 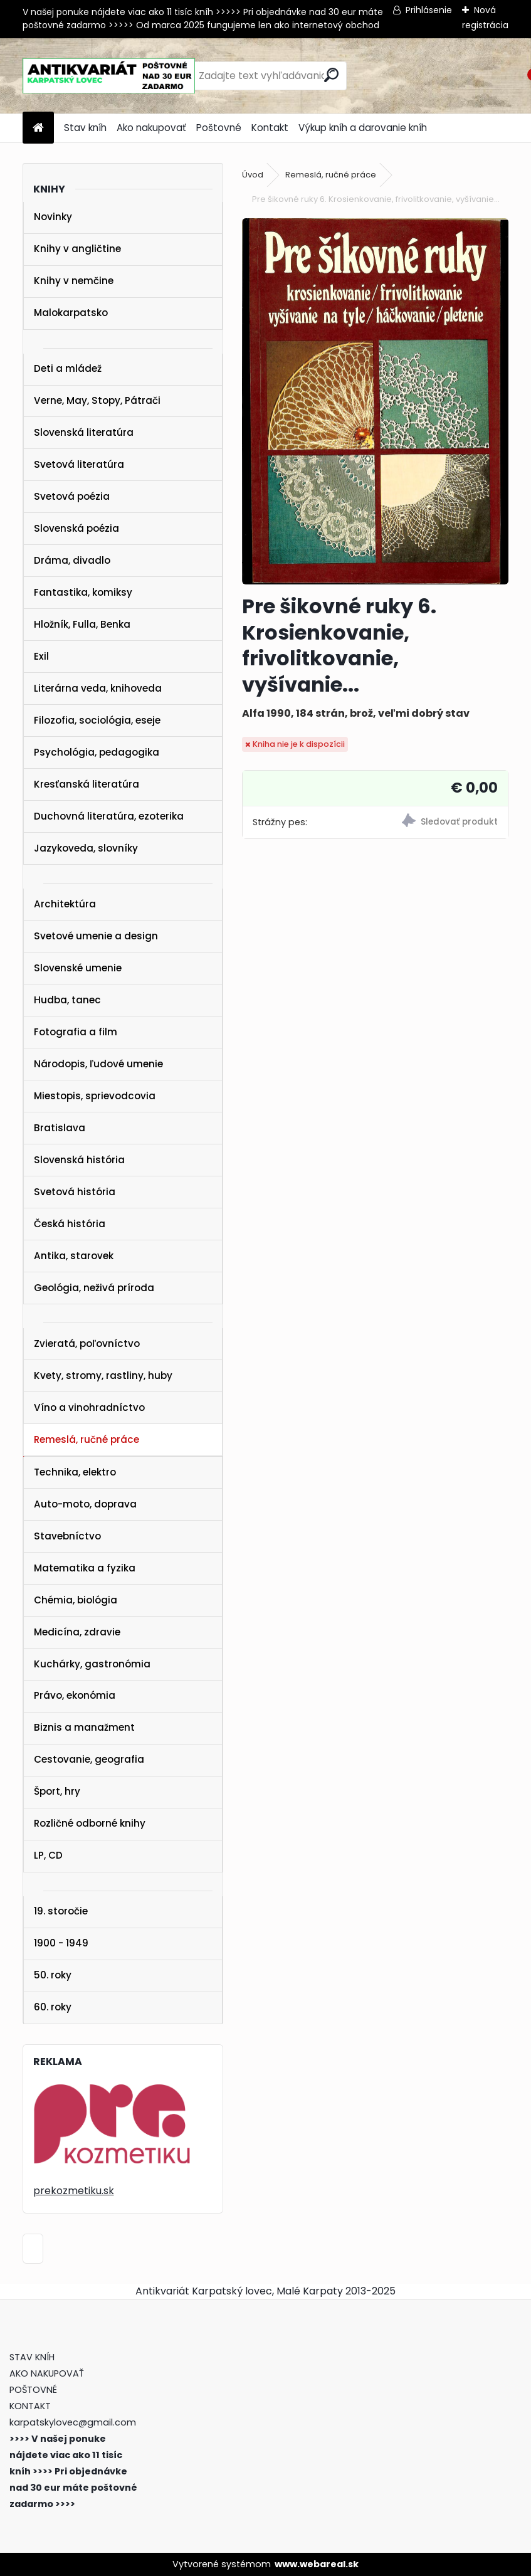 What do you see at coordinates (98, 688) in the screenshot?
I see `Literárna veda, knihoveda` at bounding box center [98, 688].